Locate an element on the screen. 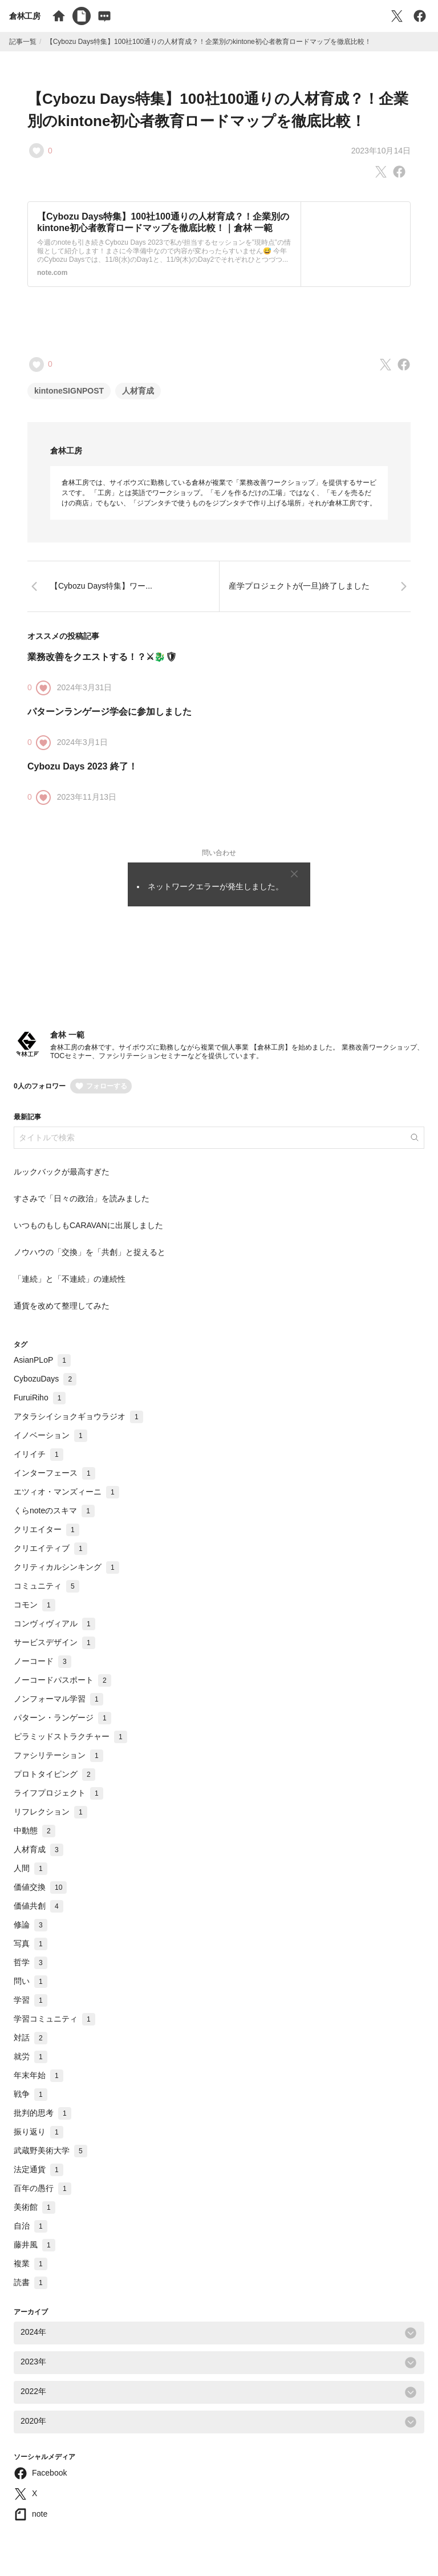 The image size is (438, 2576). ノーコードパスポート is located at coordinates (62, 1679).